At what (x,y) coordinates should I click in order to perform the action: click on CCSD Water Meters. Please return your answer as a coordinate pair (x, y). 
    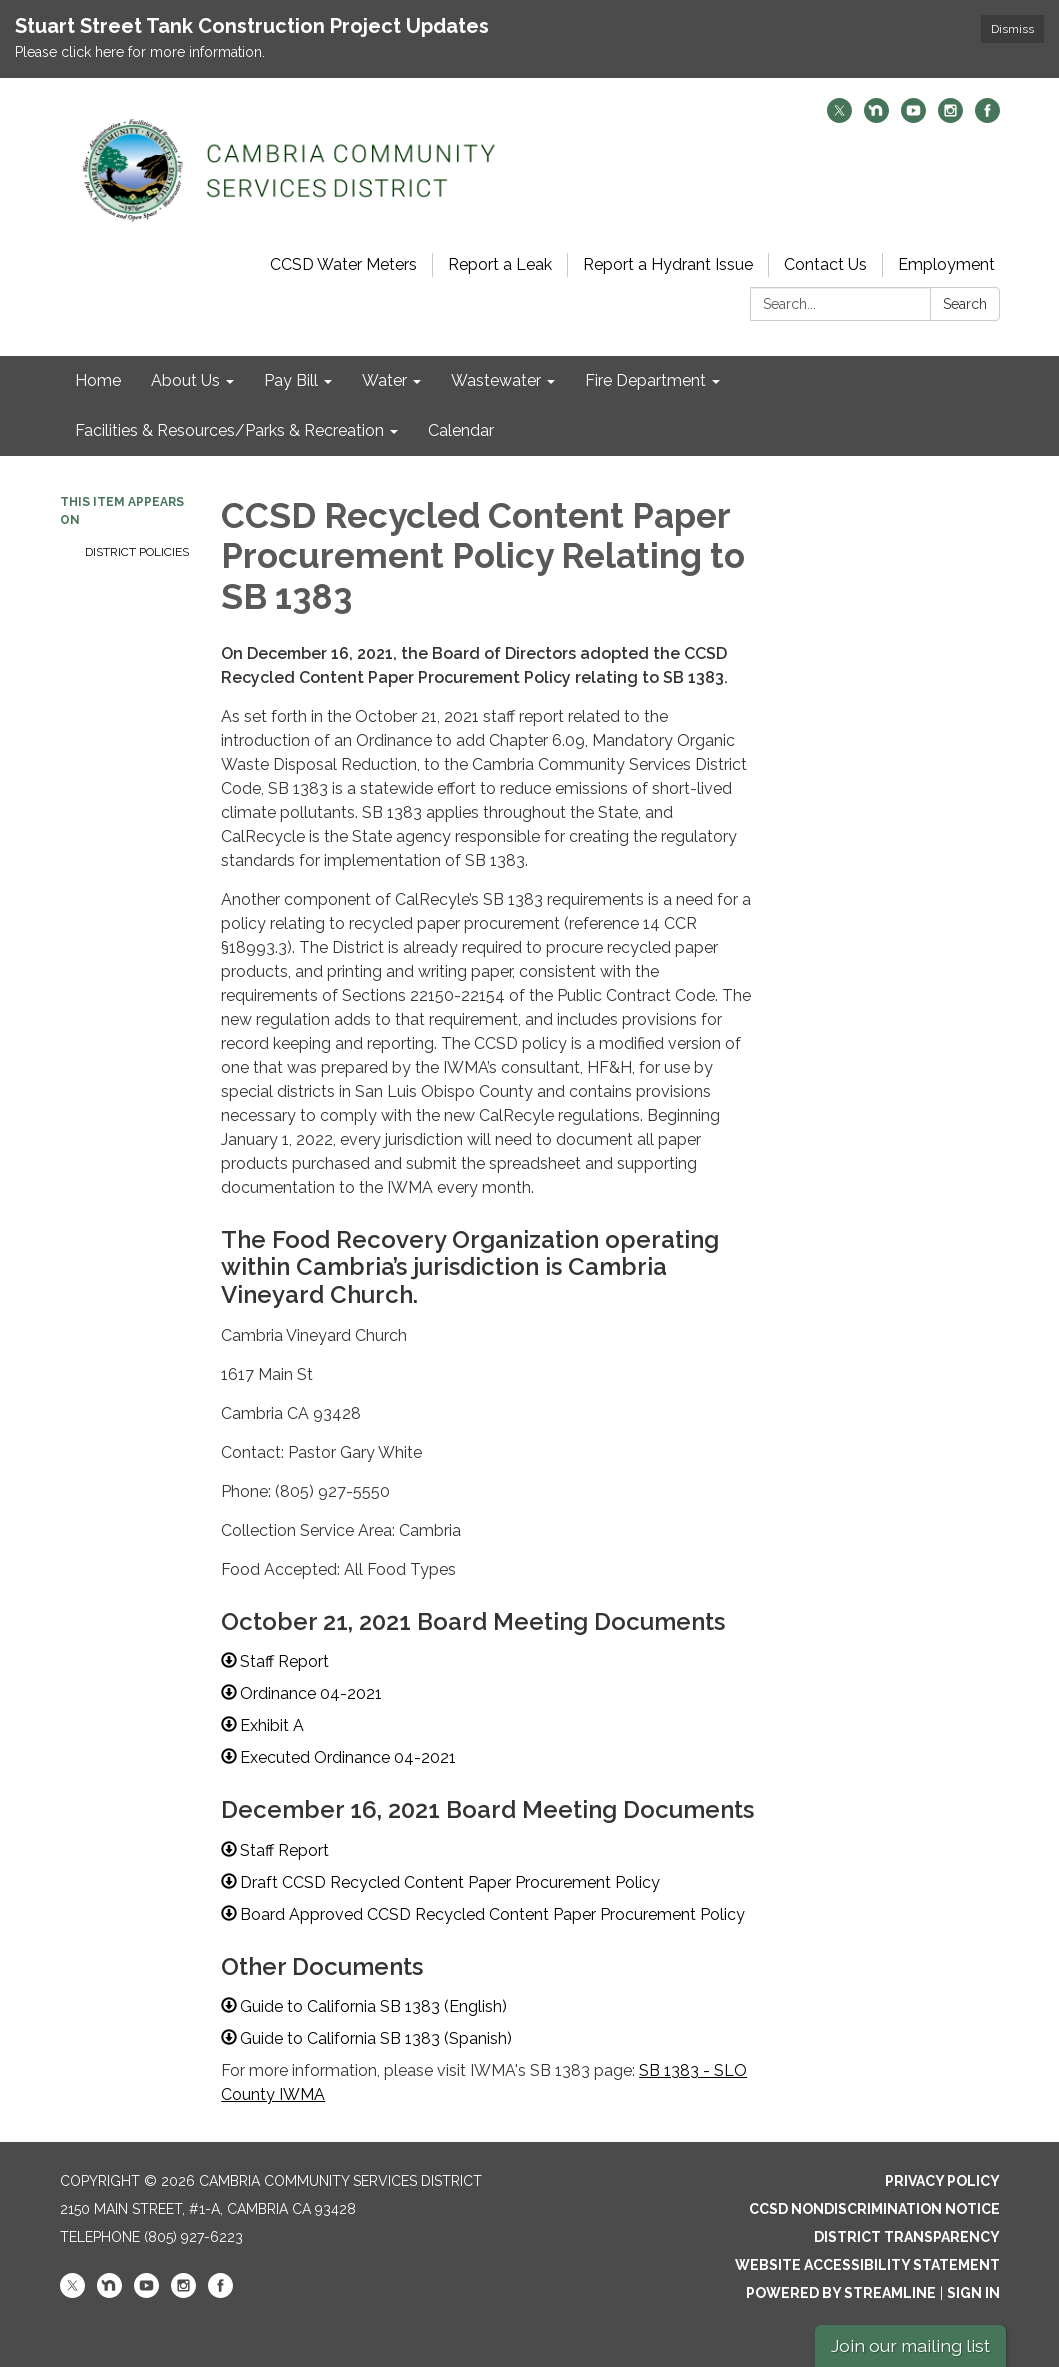
    Looking at the image, I should click on (343, 264).